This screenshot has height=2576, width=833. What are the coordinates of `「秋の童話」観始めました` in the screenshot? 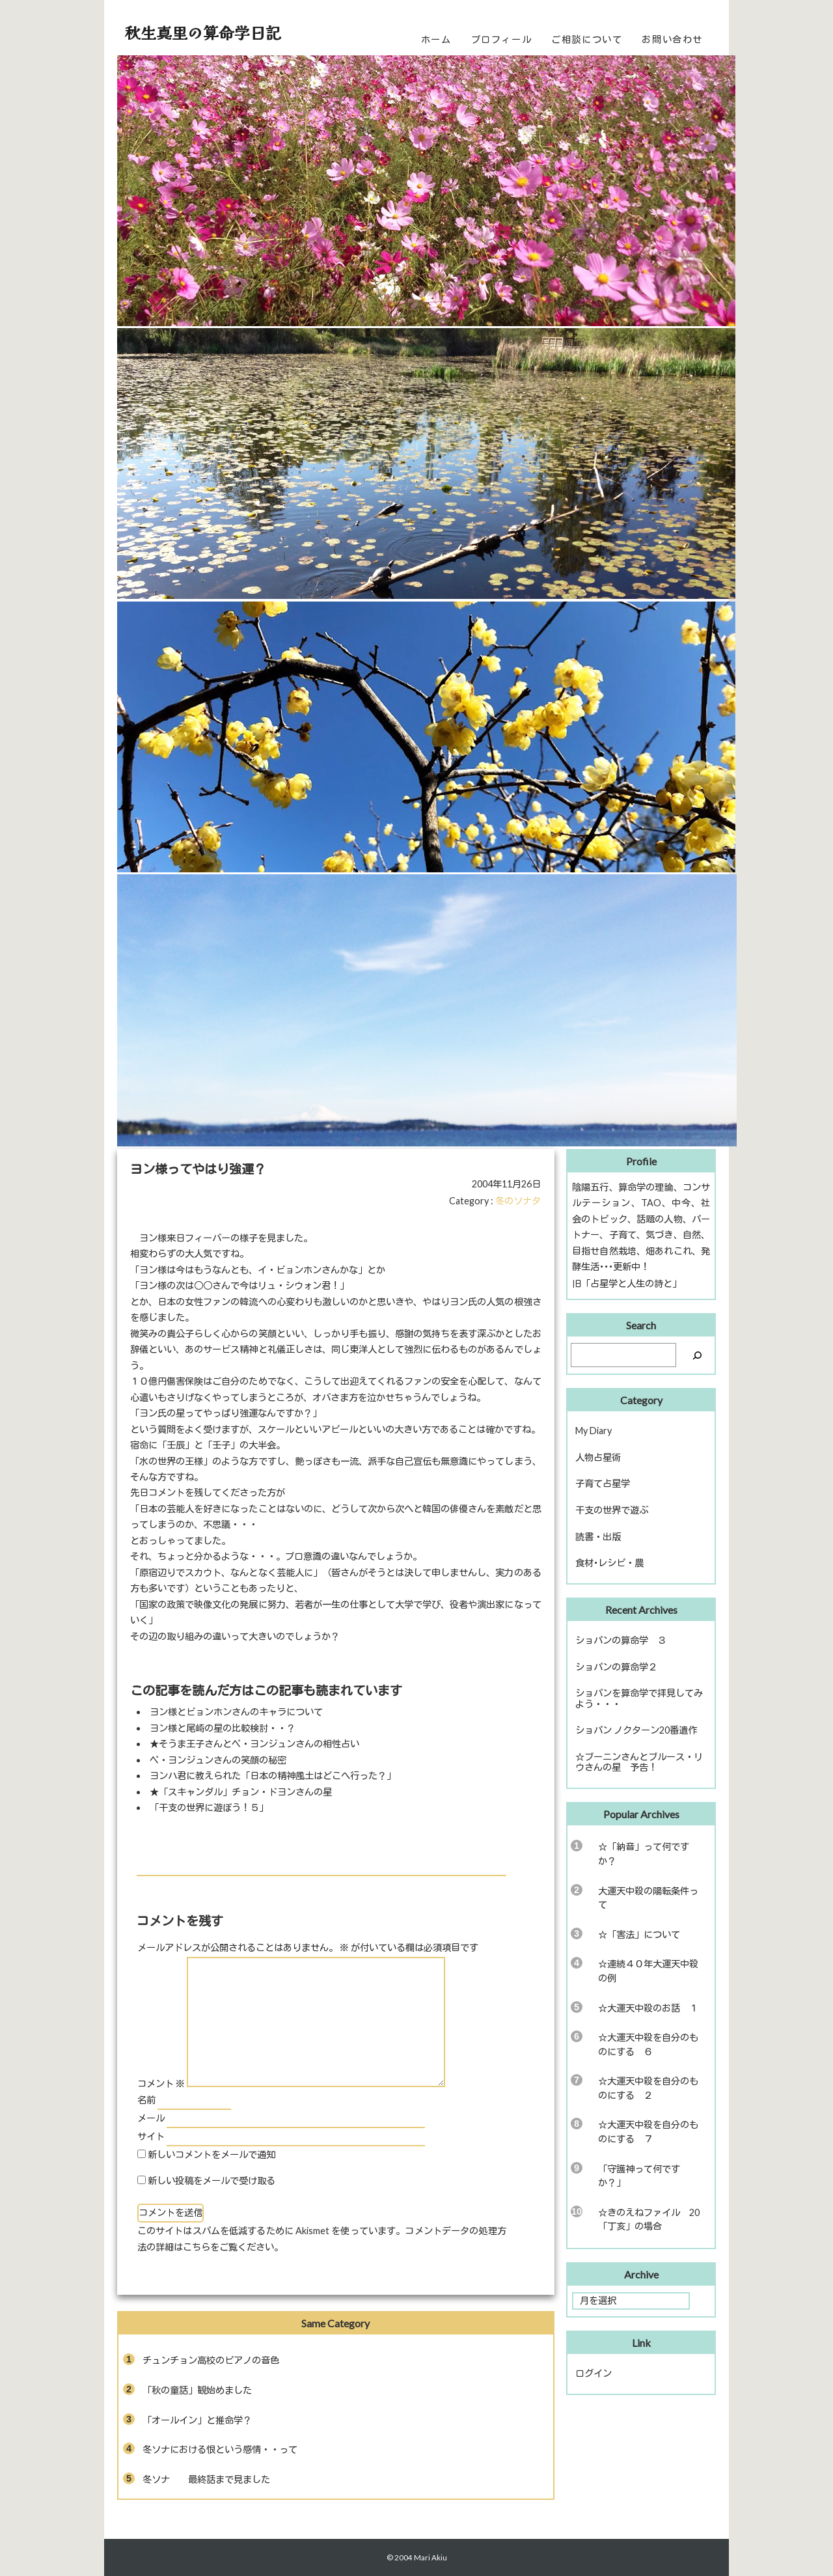 It's located at (197, 2390).